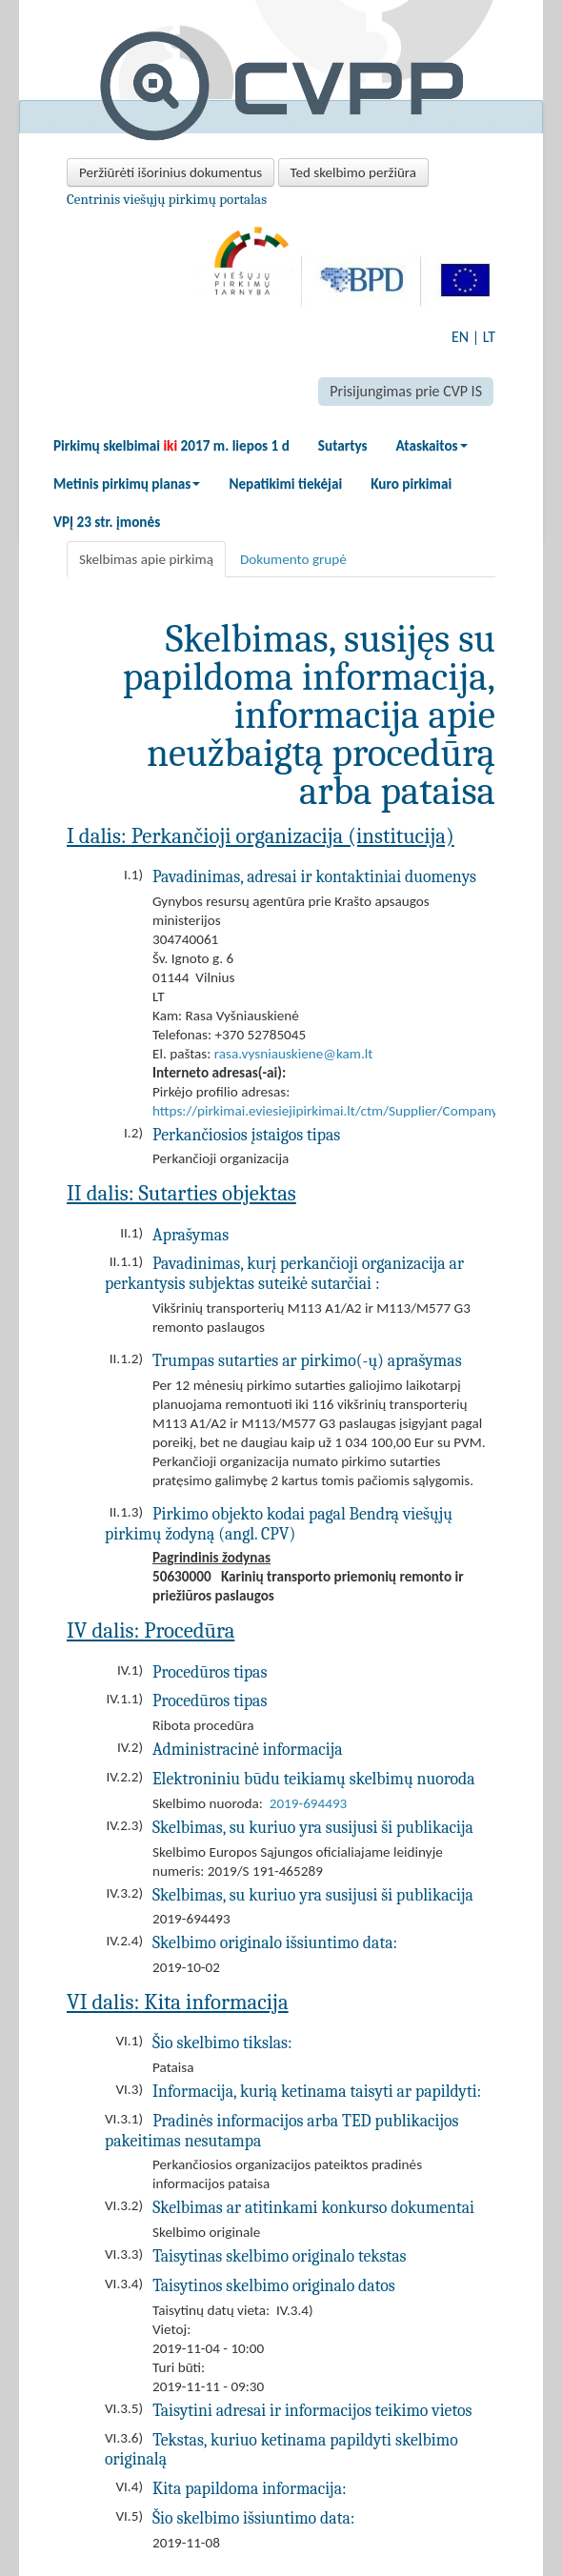  Describe the element at coordinates (293, 1053) in the screenshot. I see `rasa.vysniauskiene@kam.lt` at that location.